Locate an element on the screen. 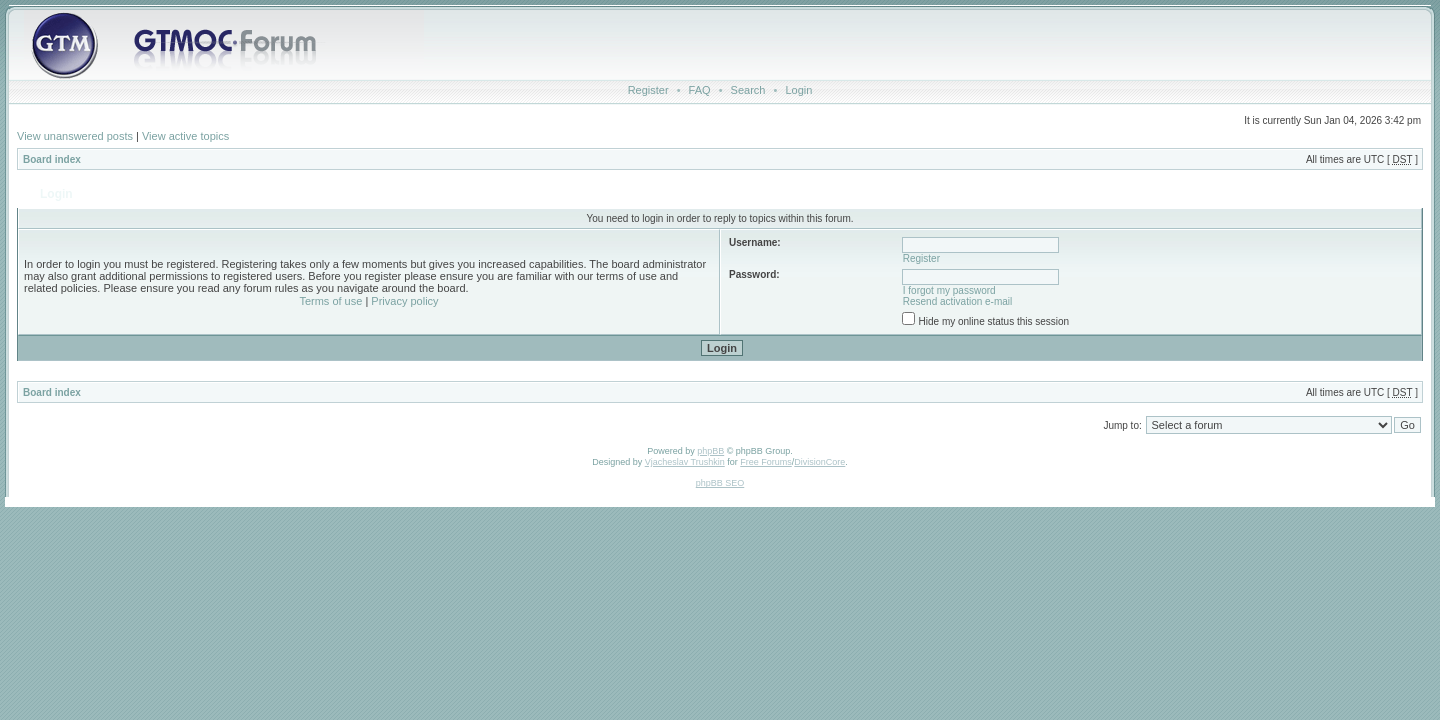 Image resolution: width=1440 pixels, height=720 pixels. Board index is located at coordinates (52, 159).